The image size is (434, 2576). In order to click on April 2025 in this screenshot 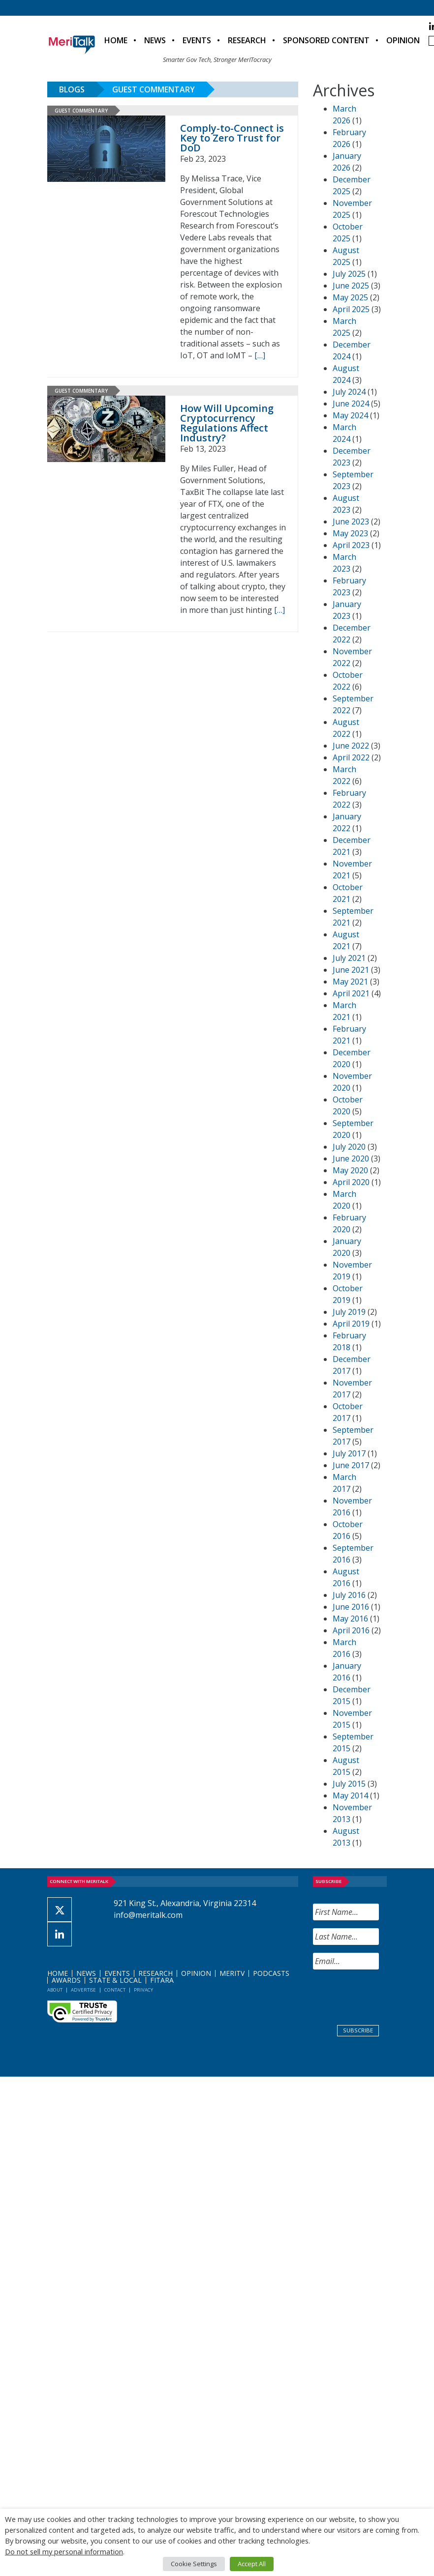, I will do `click(351, 309)`.